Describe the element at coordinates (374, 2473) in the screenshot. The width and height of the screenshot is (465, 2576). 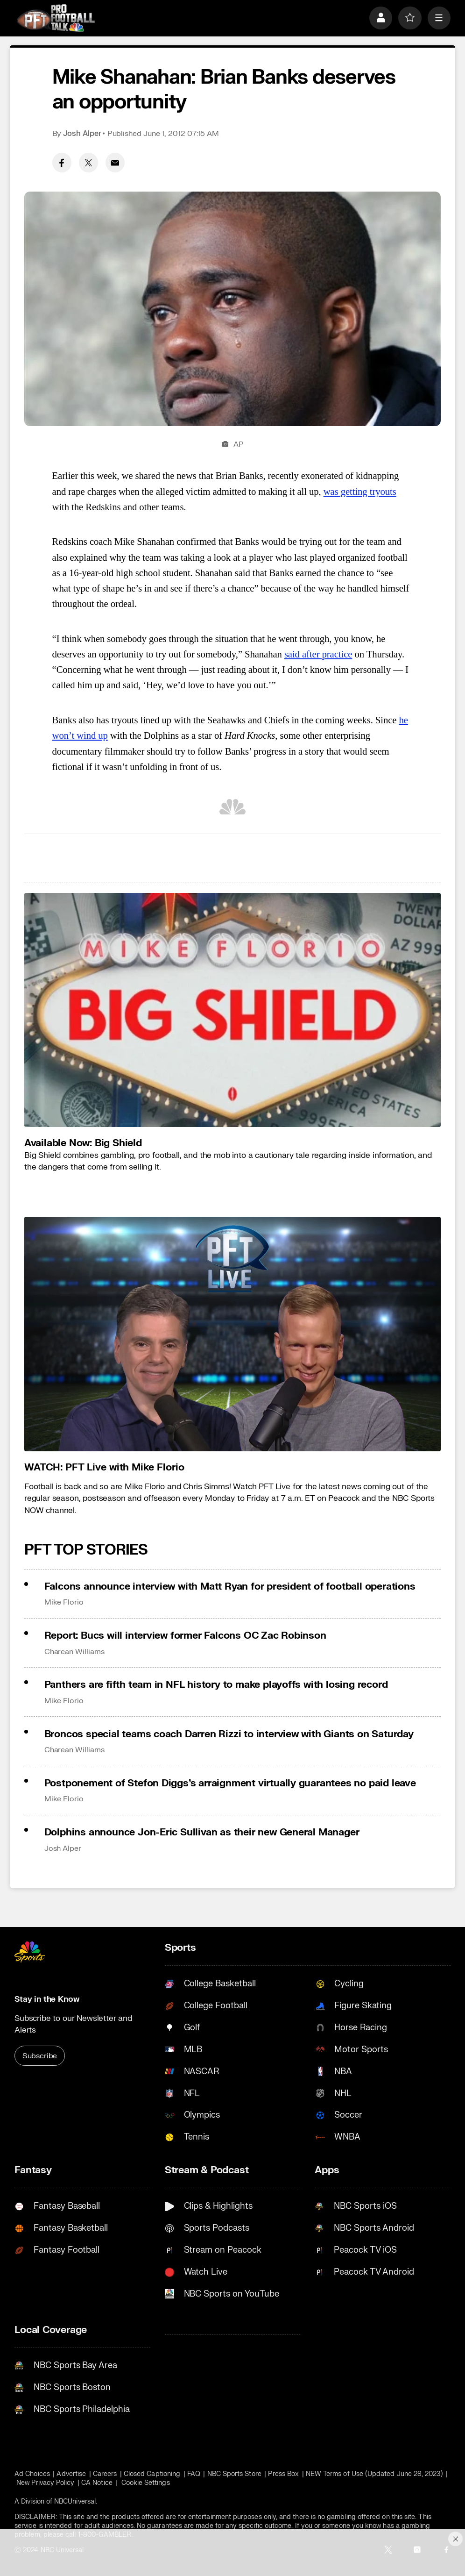
I see `NEW Terms of Use (Updated June 28, 2023)` at that location.